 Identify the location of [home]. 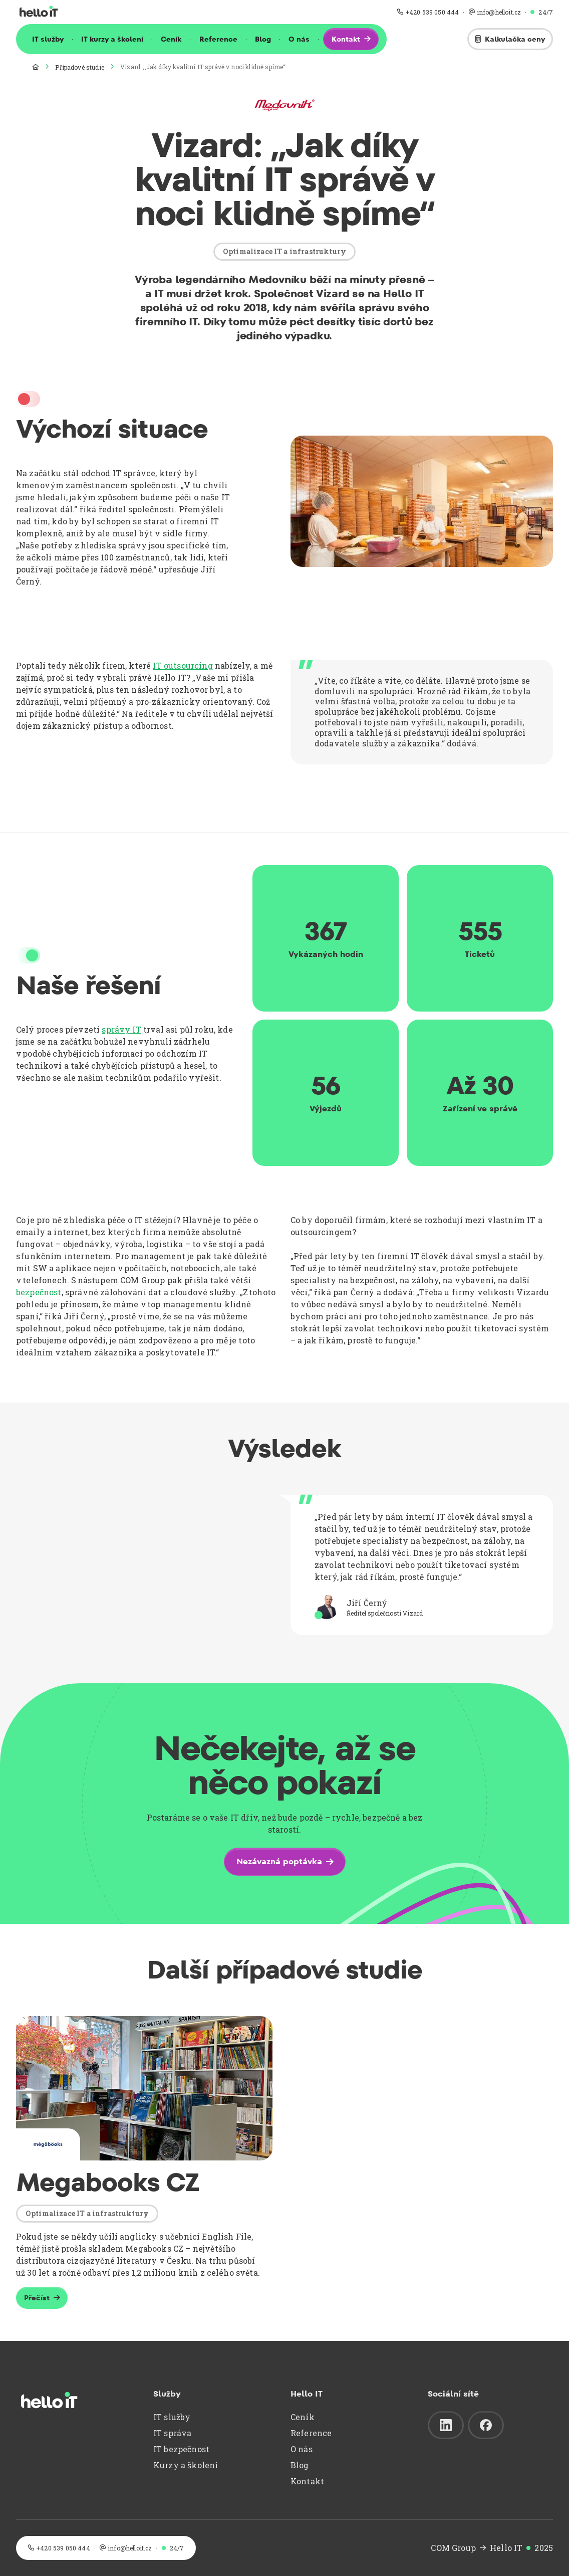
(39, 12).